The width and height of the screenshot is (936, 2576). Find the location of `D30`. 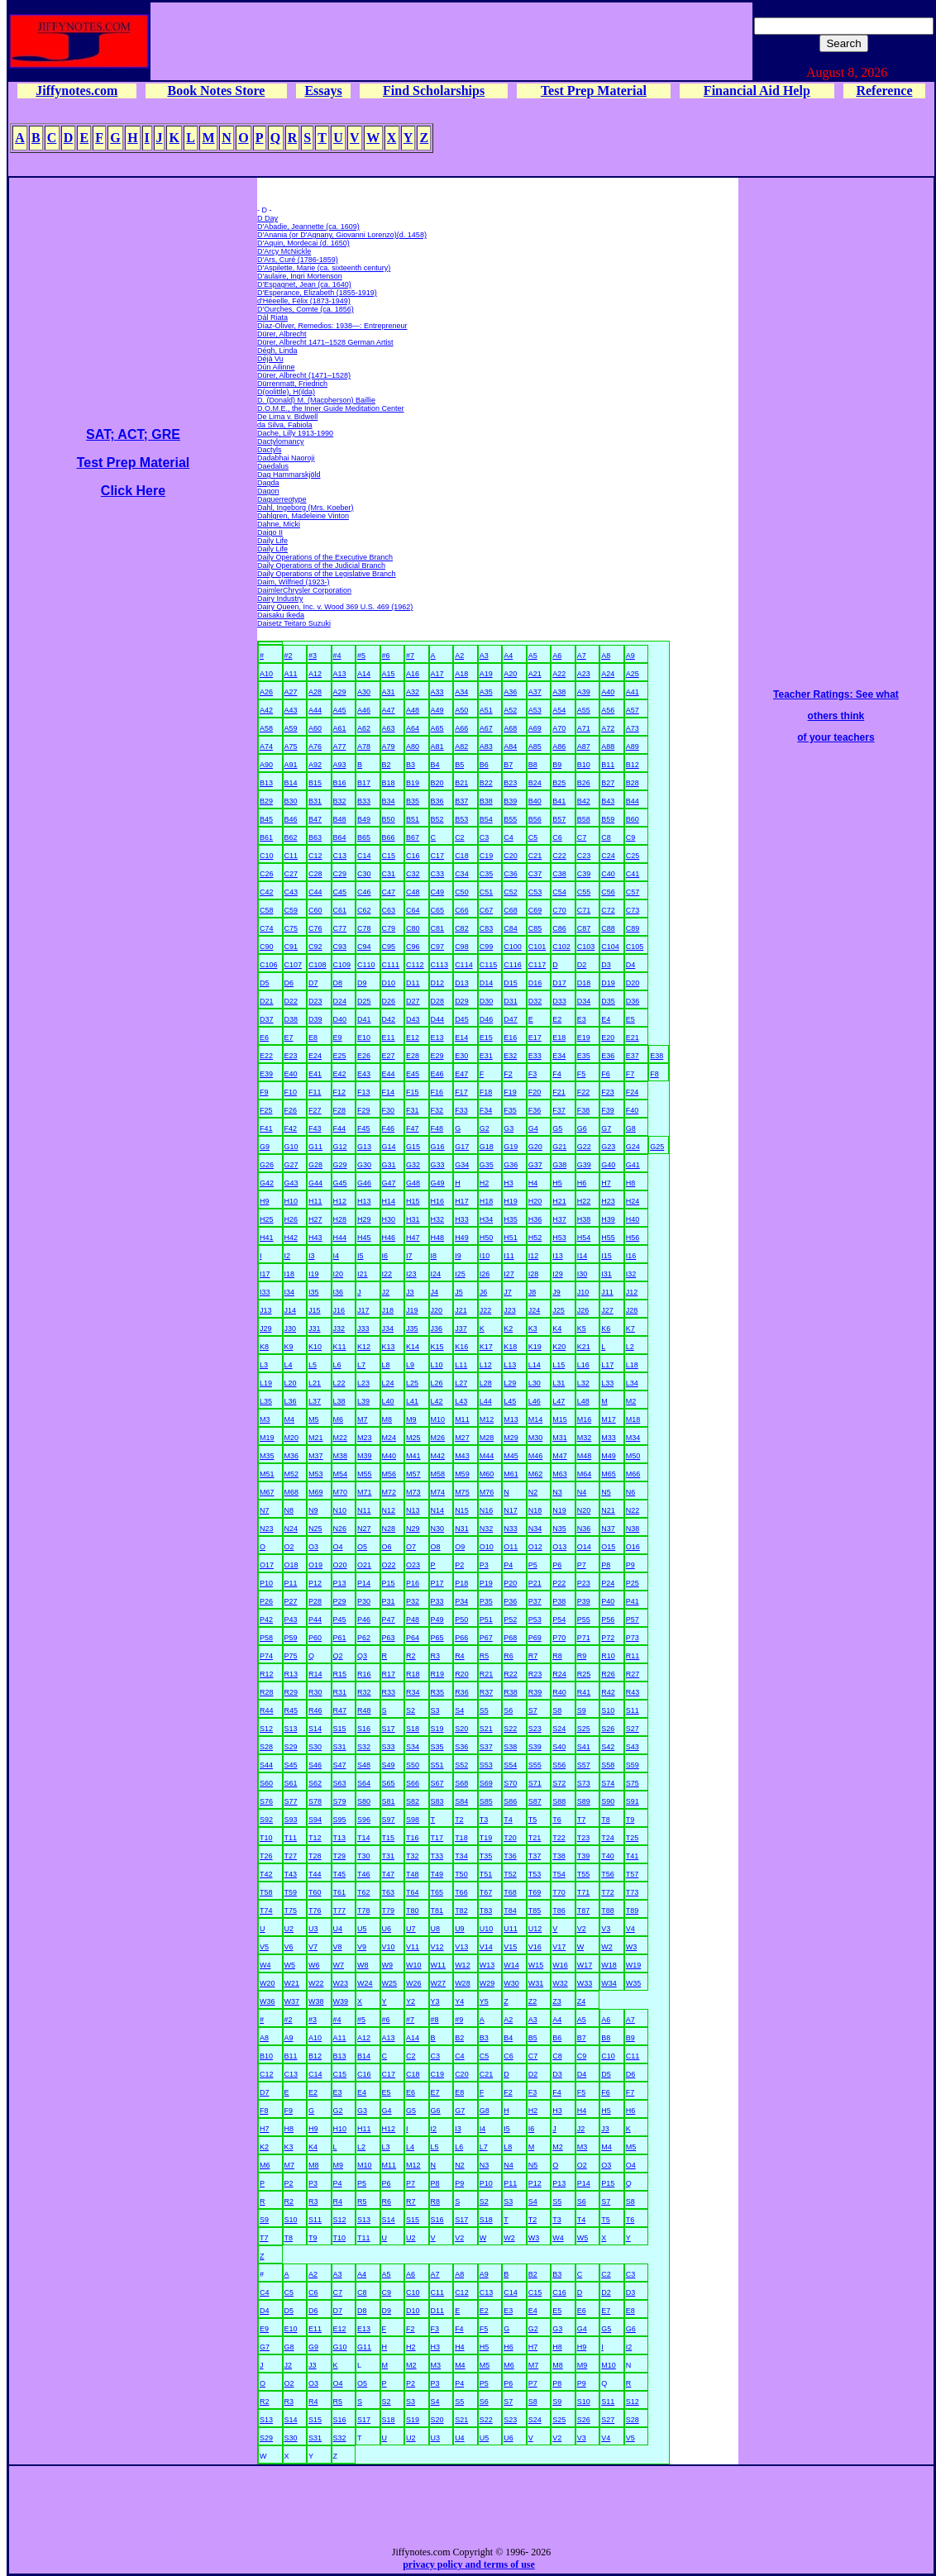

D30 is located at coordinates (487, 1001).